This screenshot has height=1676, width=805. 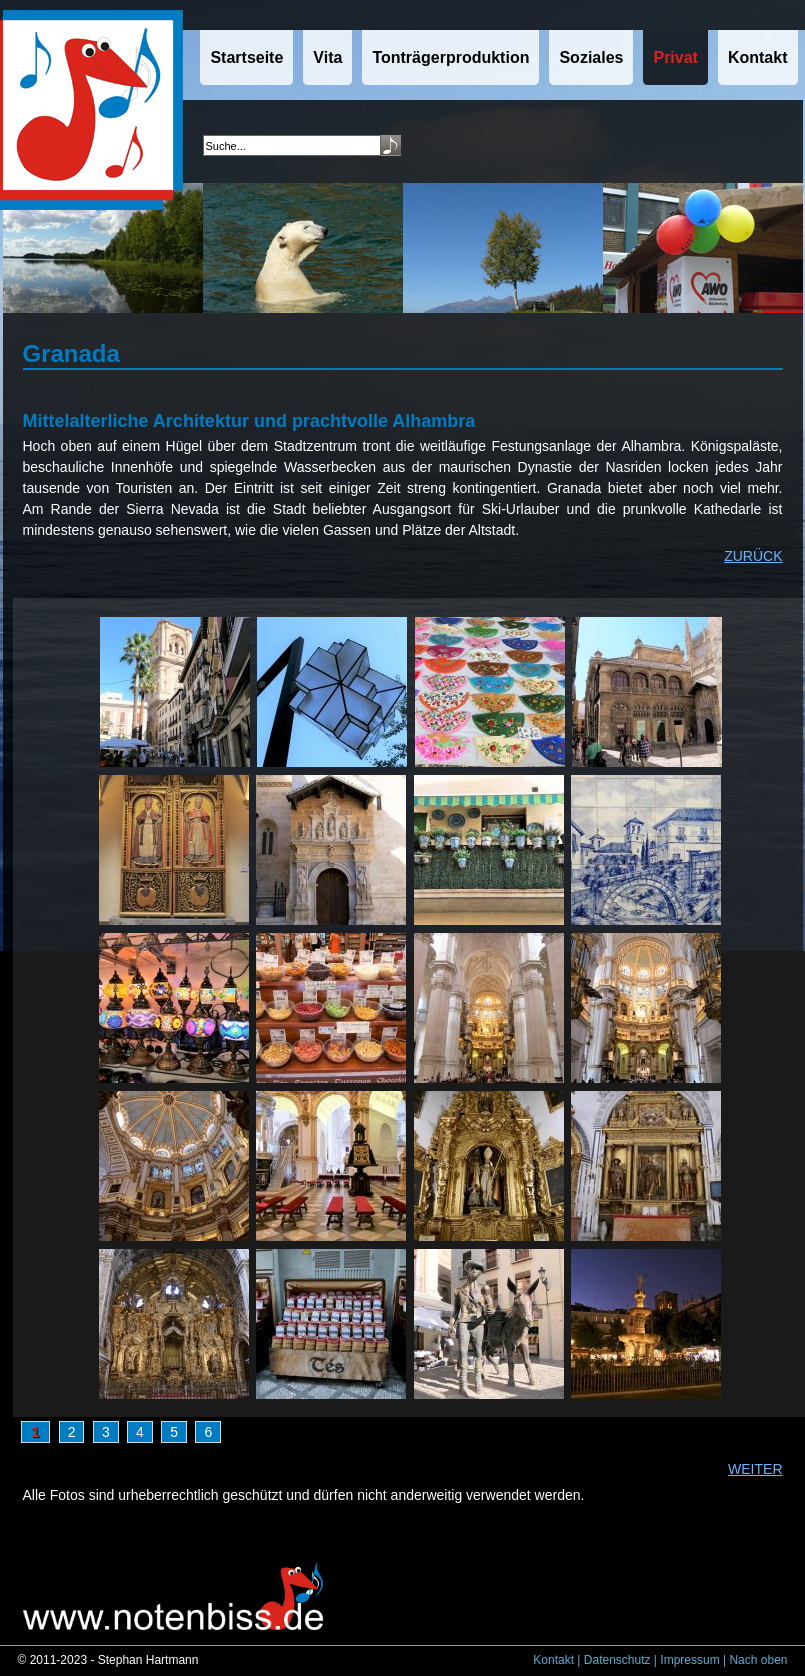 What do you see at coordinates (689, 1660) in the screenshot?
I see `Impressum` at bounding box center [689, 1660].